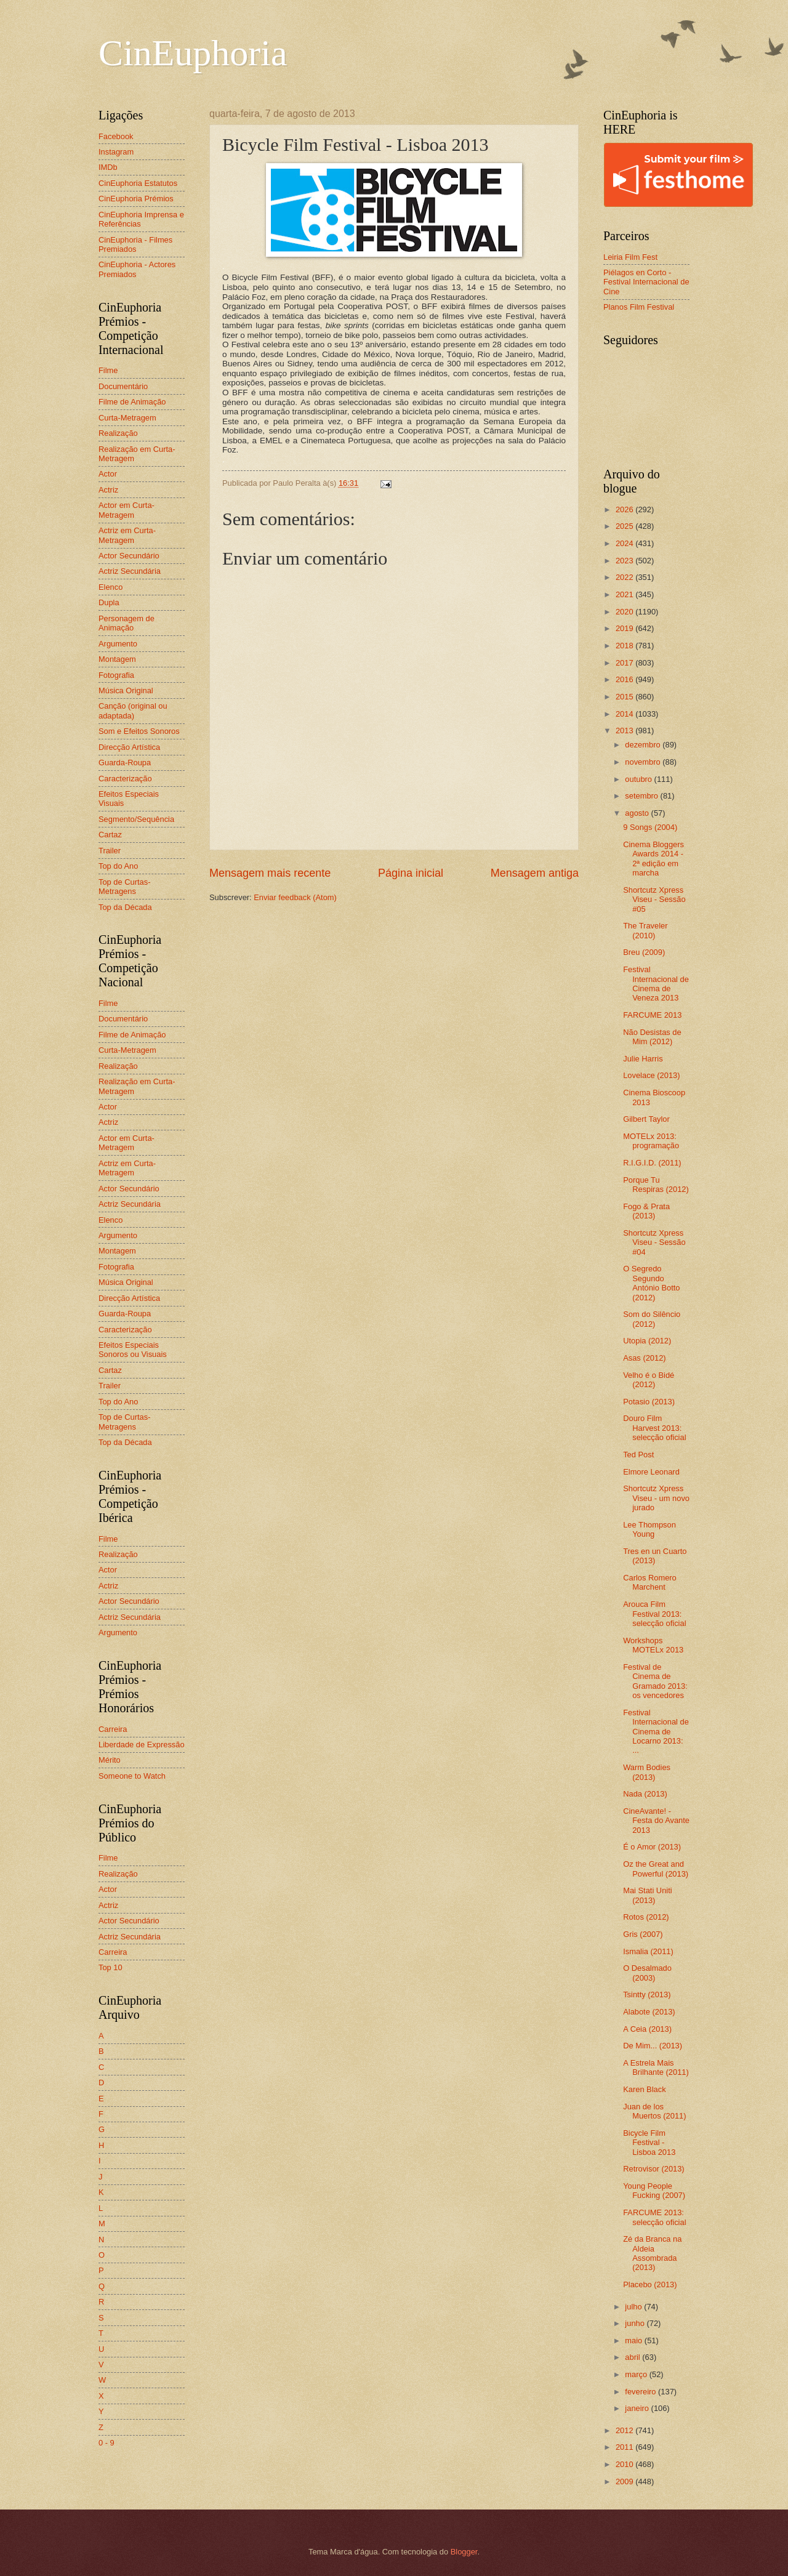 The width and height of the screenshot is (788, 2576). Describe the element at coordinates (656, 1820) in the screenshot. I see `CineAvante! - Festa do Avante 2013` at that location.